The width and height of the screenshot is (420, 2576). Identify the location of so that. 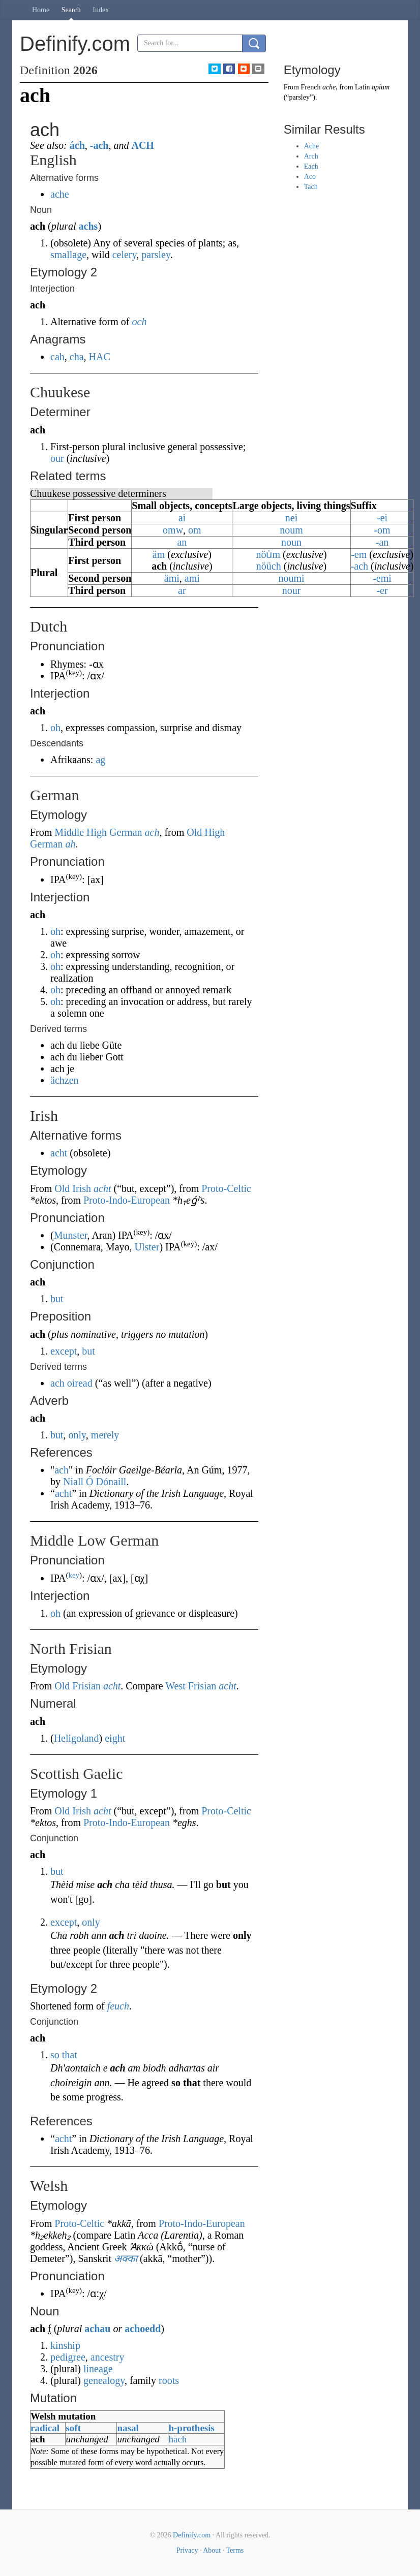
(63, 2054).